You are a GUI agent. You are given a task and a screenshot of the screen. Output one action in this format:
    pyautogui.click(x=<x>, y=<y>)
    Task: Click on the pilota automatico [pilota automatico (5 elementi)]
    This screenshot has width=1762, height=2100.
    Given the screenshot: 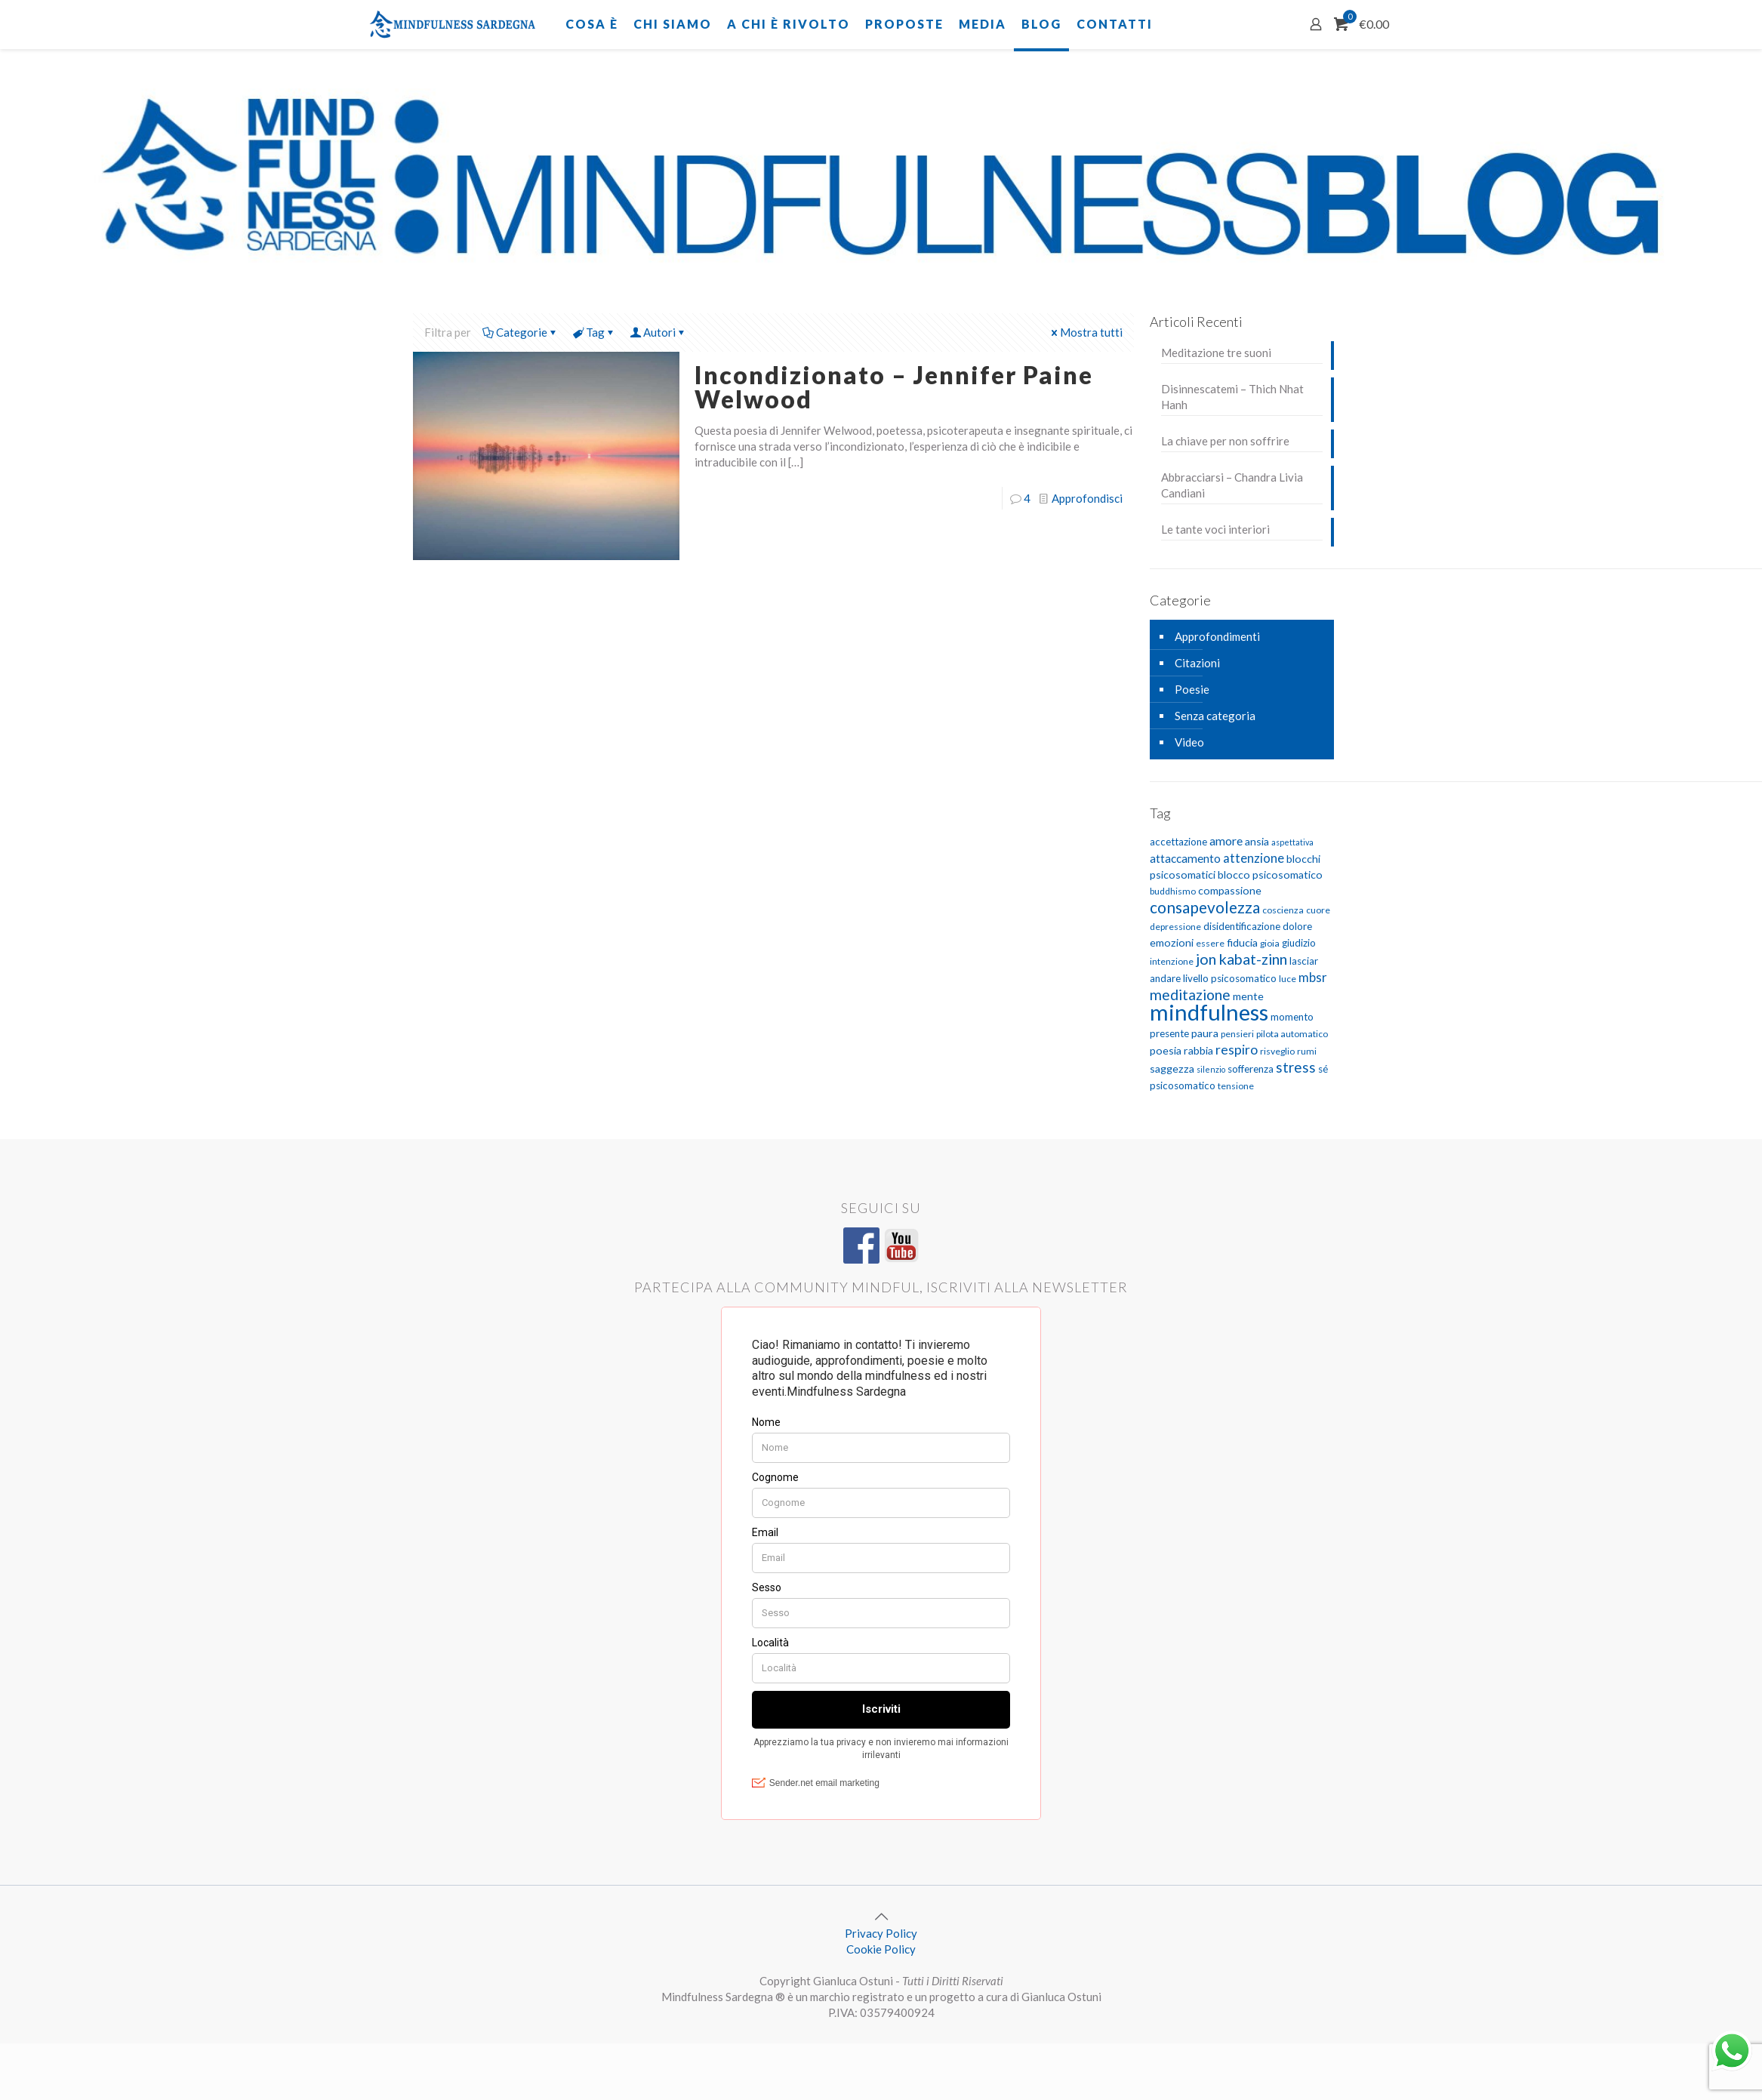 What is the action you would take?
    pyautogui.click(x=1292, y=1033)
    